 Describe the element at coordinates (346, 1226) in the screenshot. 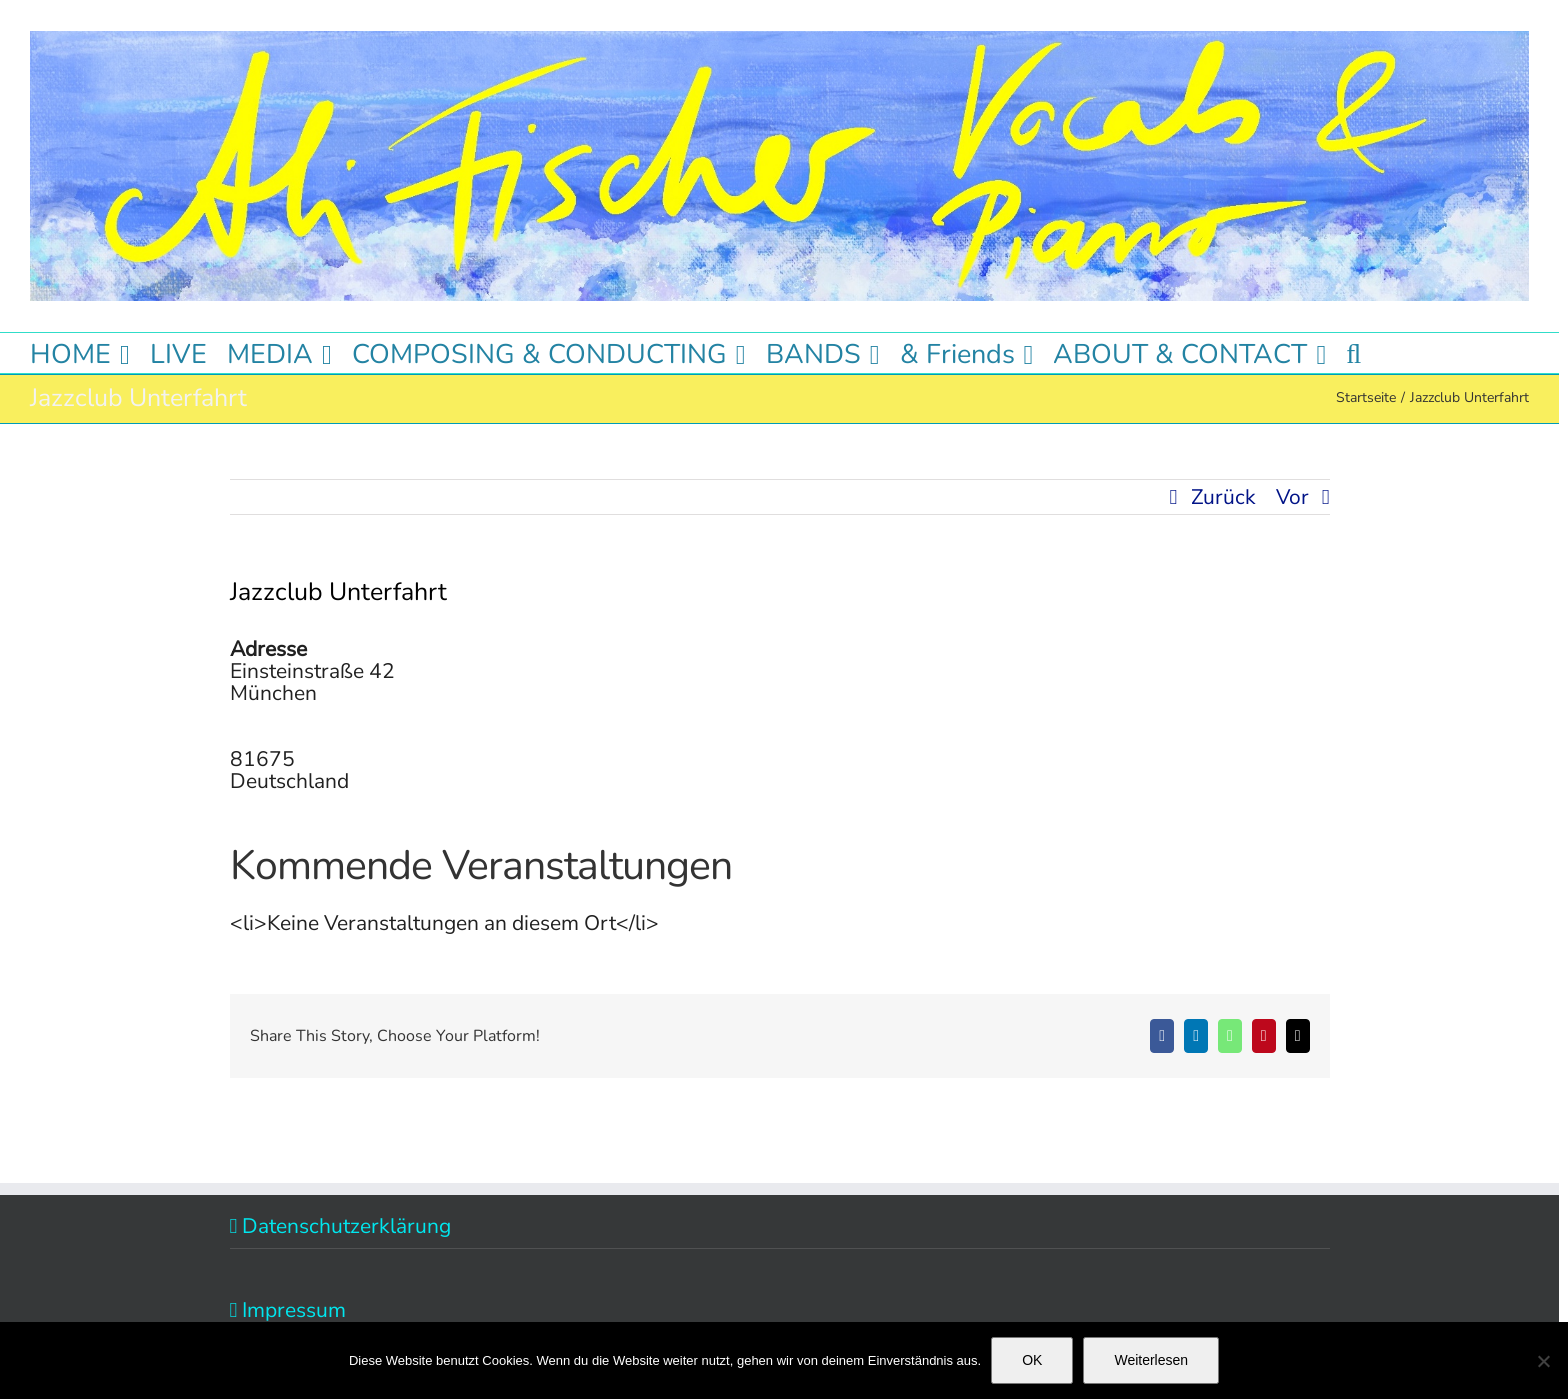

I see `Datenschutzerklärung` at that location.